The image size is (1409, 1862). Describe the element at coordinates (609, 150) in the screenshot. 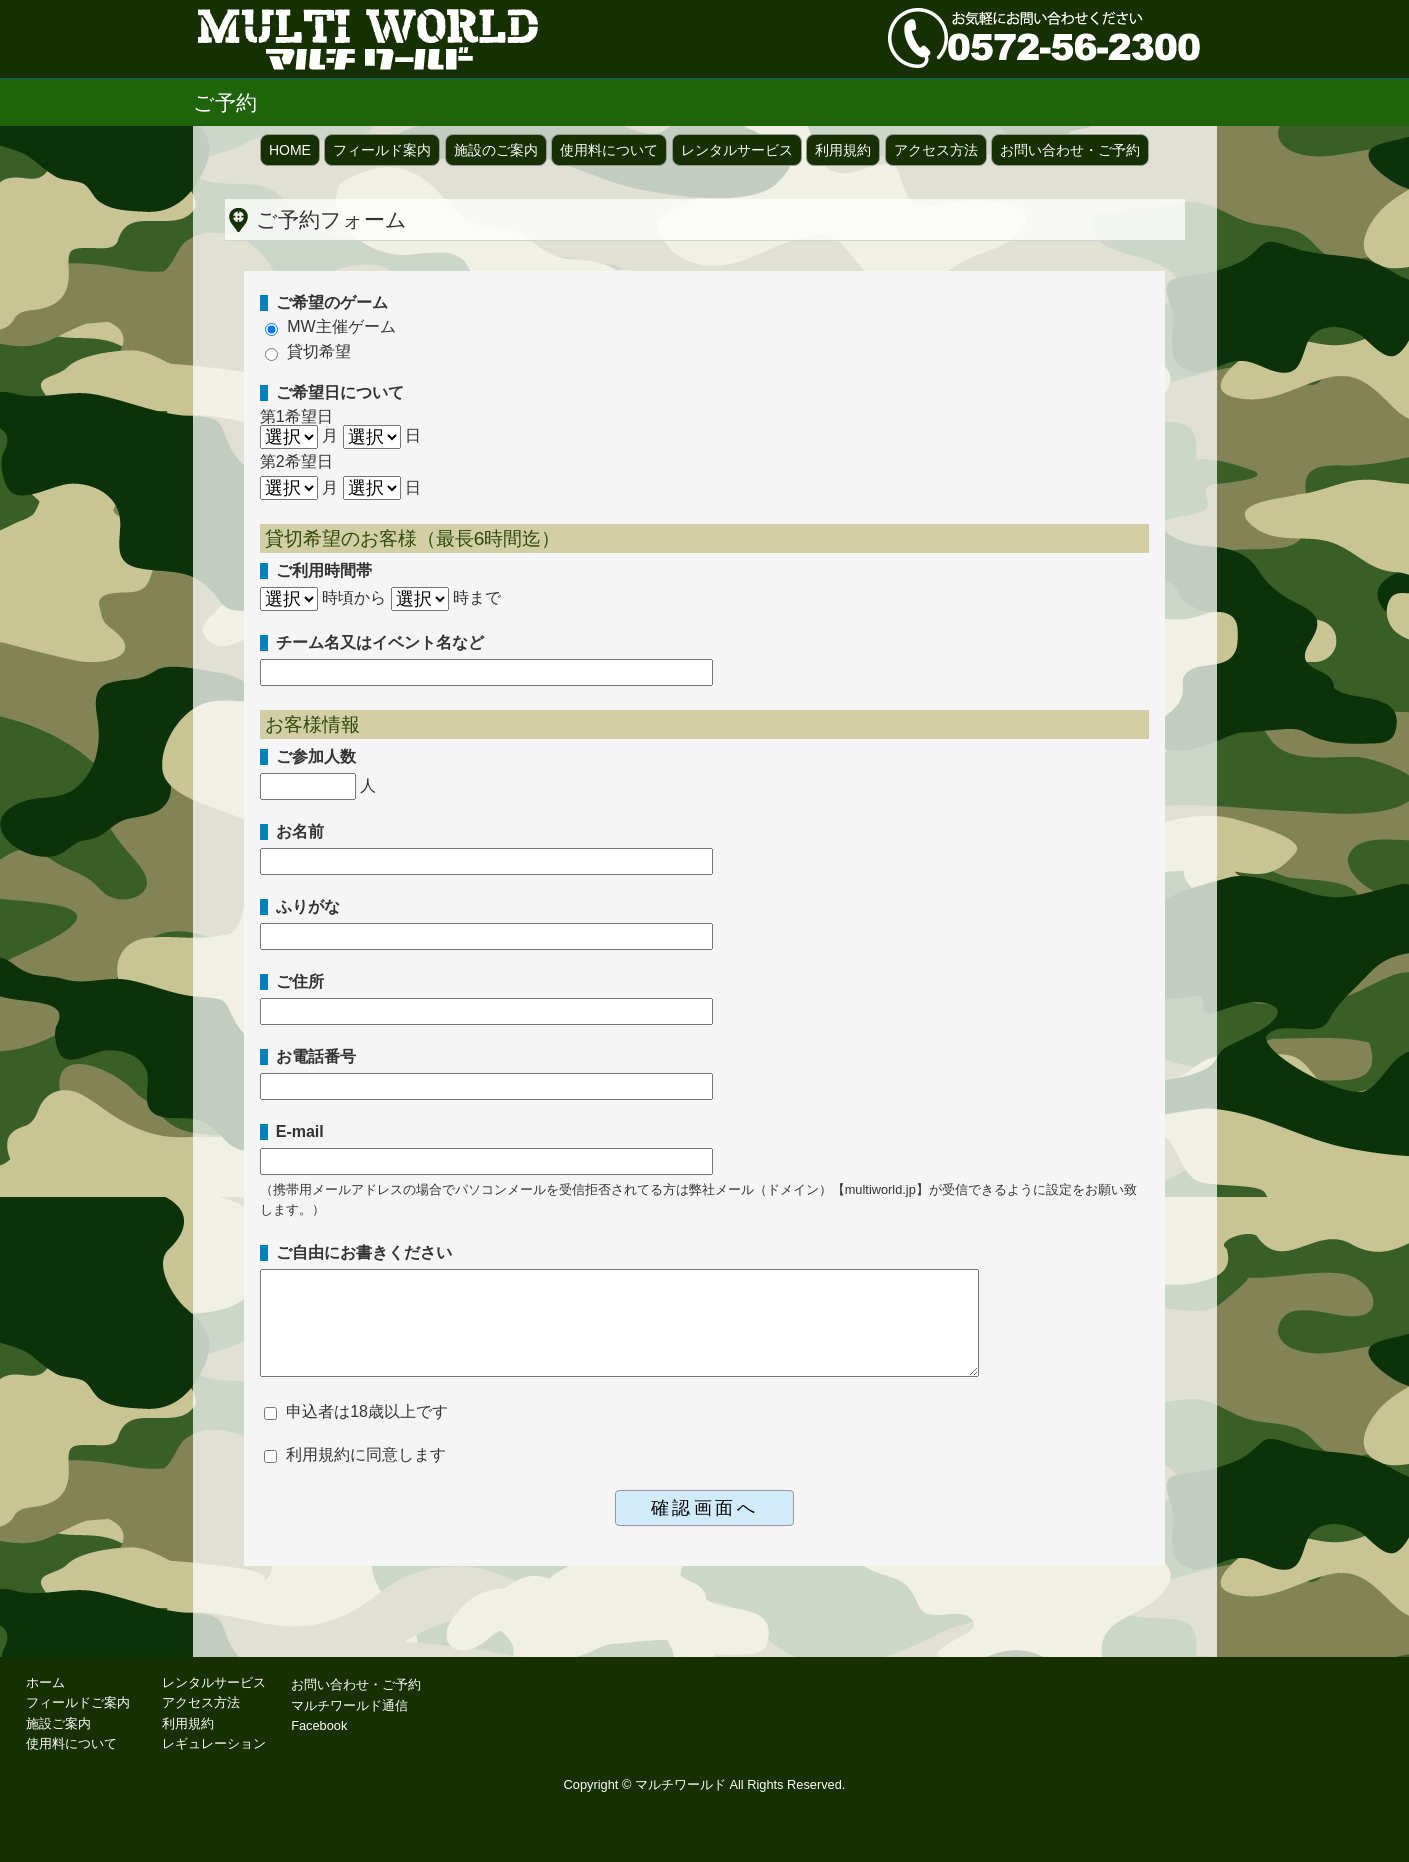

I see `使用料について` at that location.